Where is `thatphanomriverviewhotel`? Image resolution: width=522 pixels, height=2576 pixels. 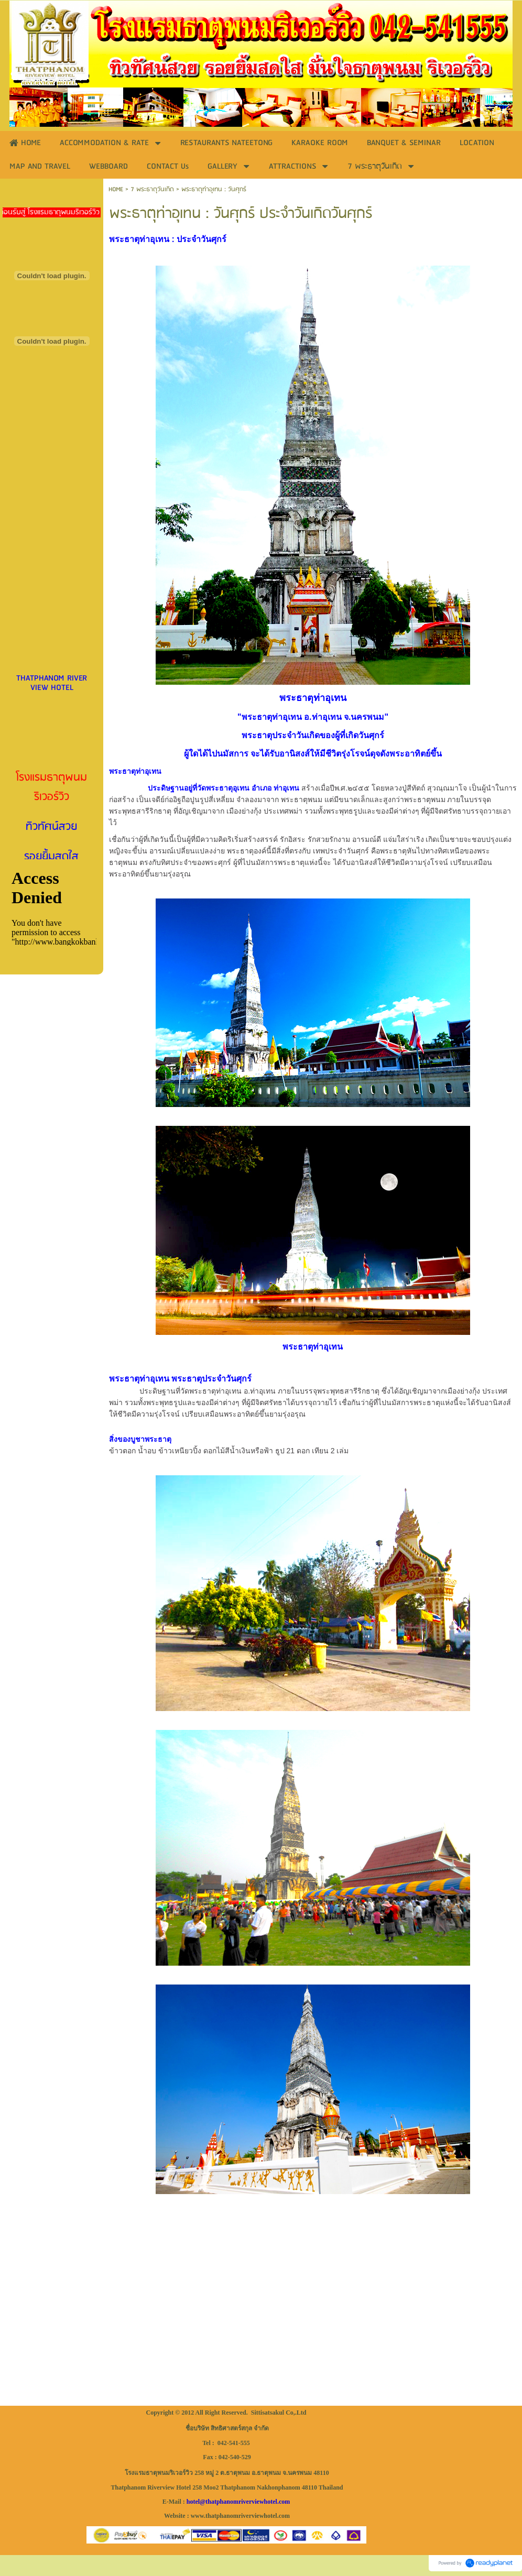 thatphanomriverviewhotel is located at coordinates (241, 2501).